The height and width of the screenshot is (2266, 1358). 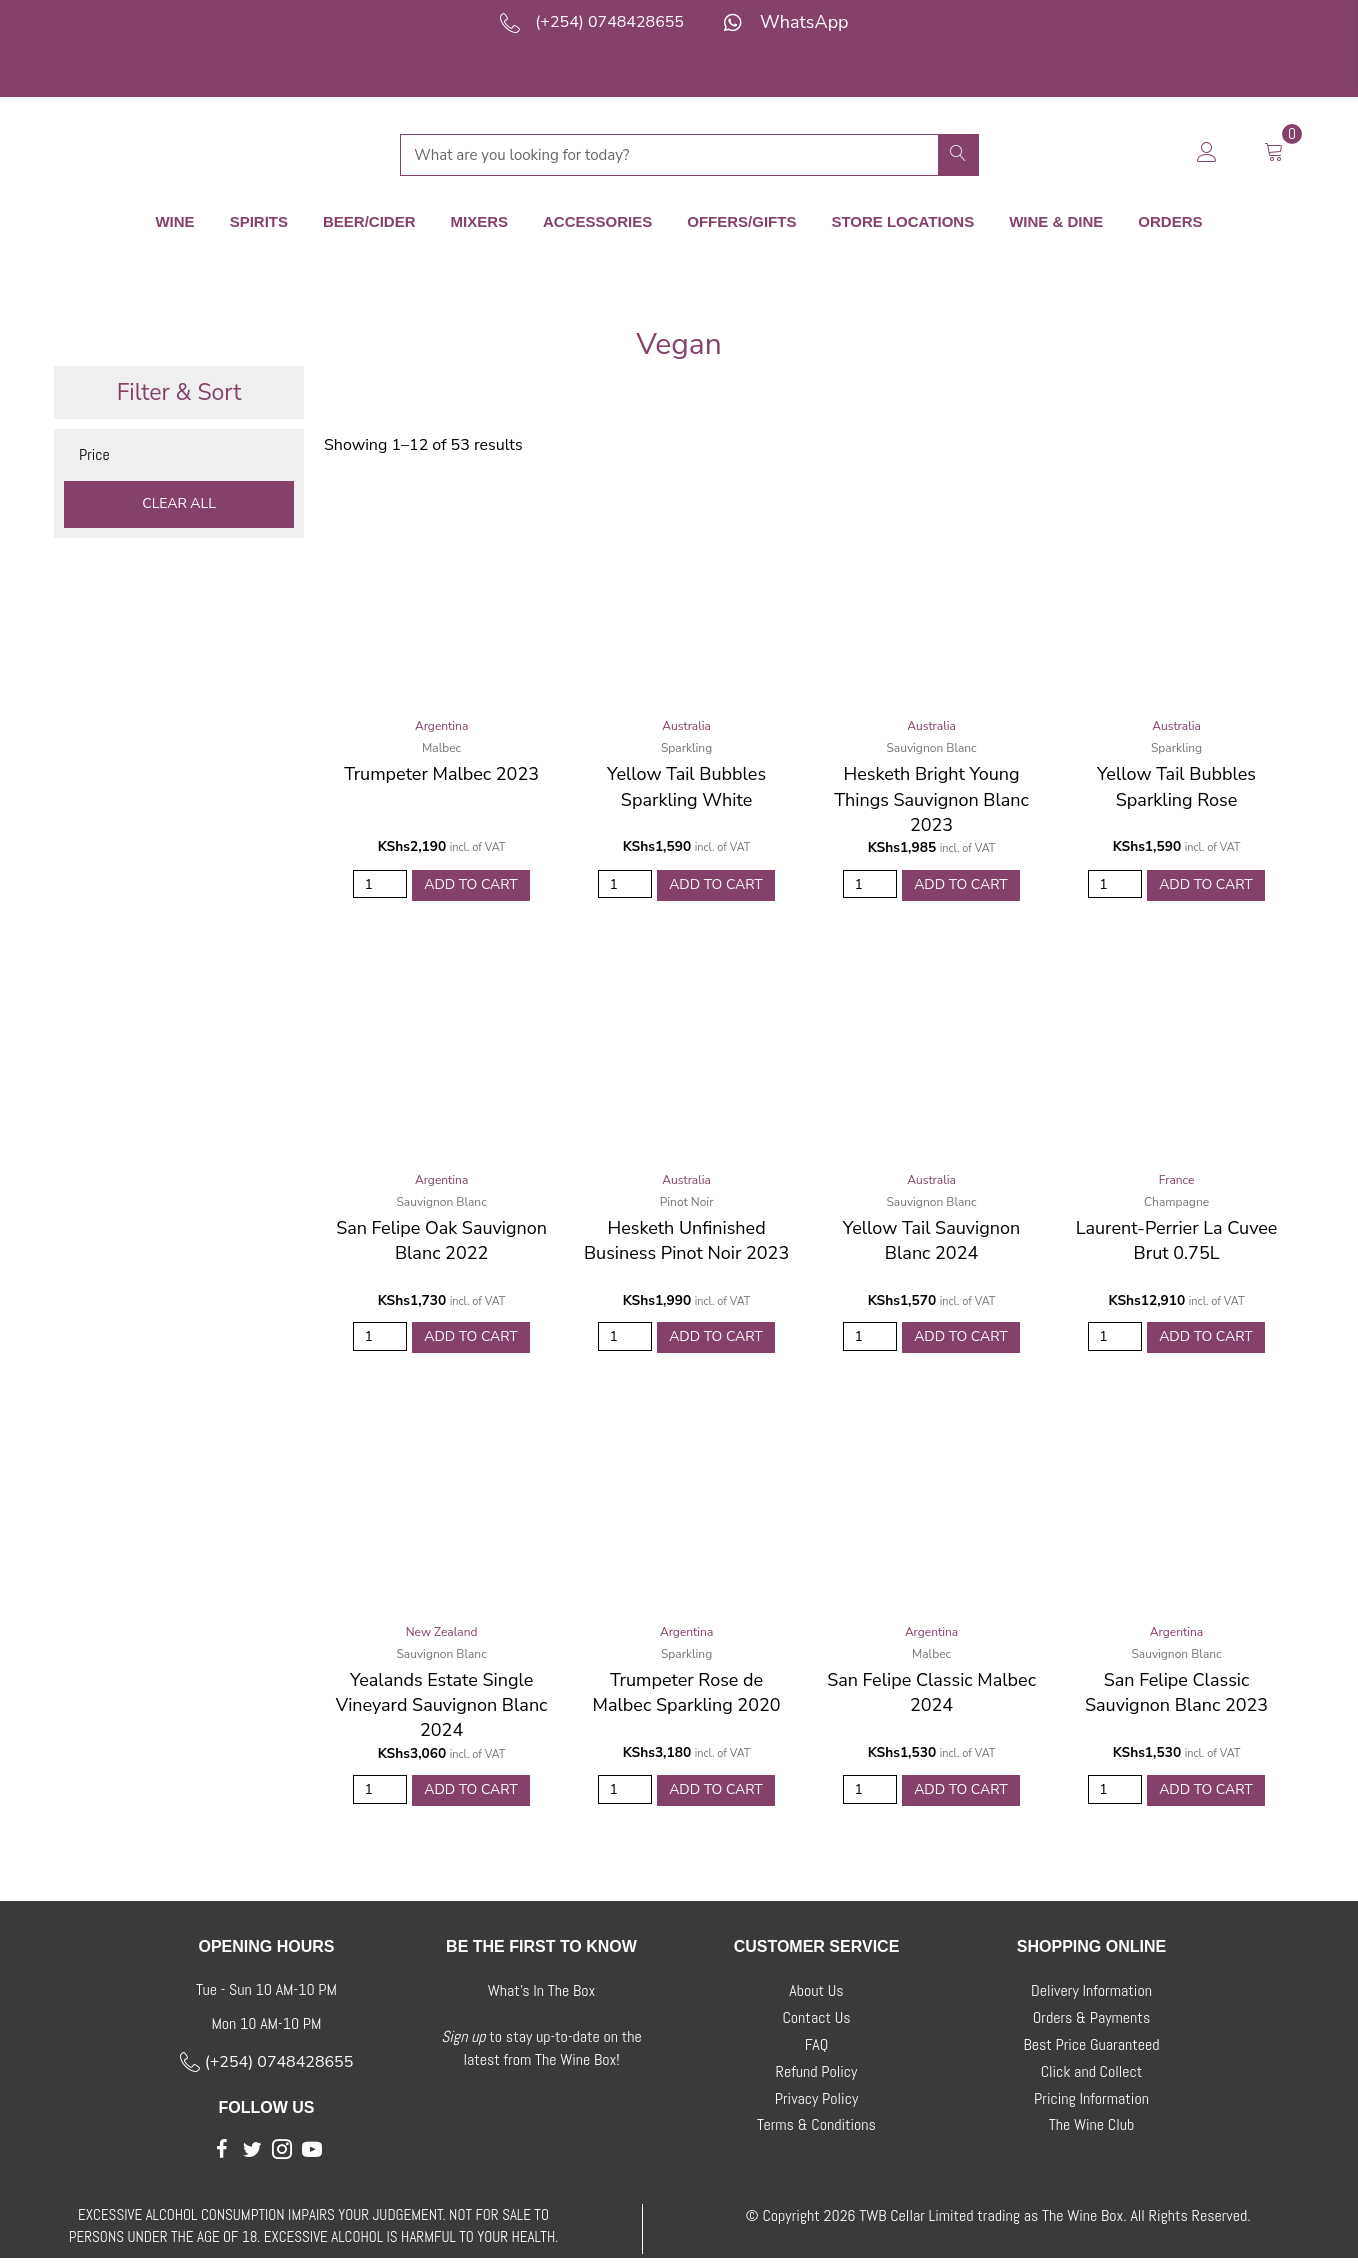 I want to click on Add to Cart, so click(x=471, y=881).